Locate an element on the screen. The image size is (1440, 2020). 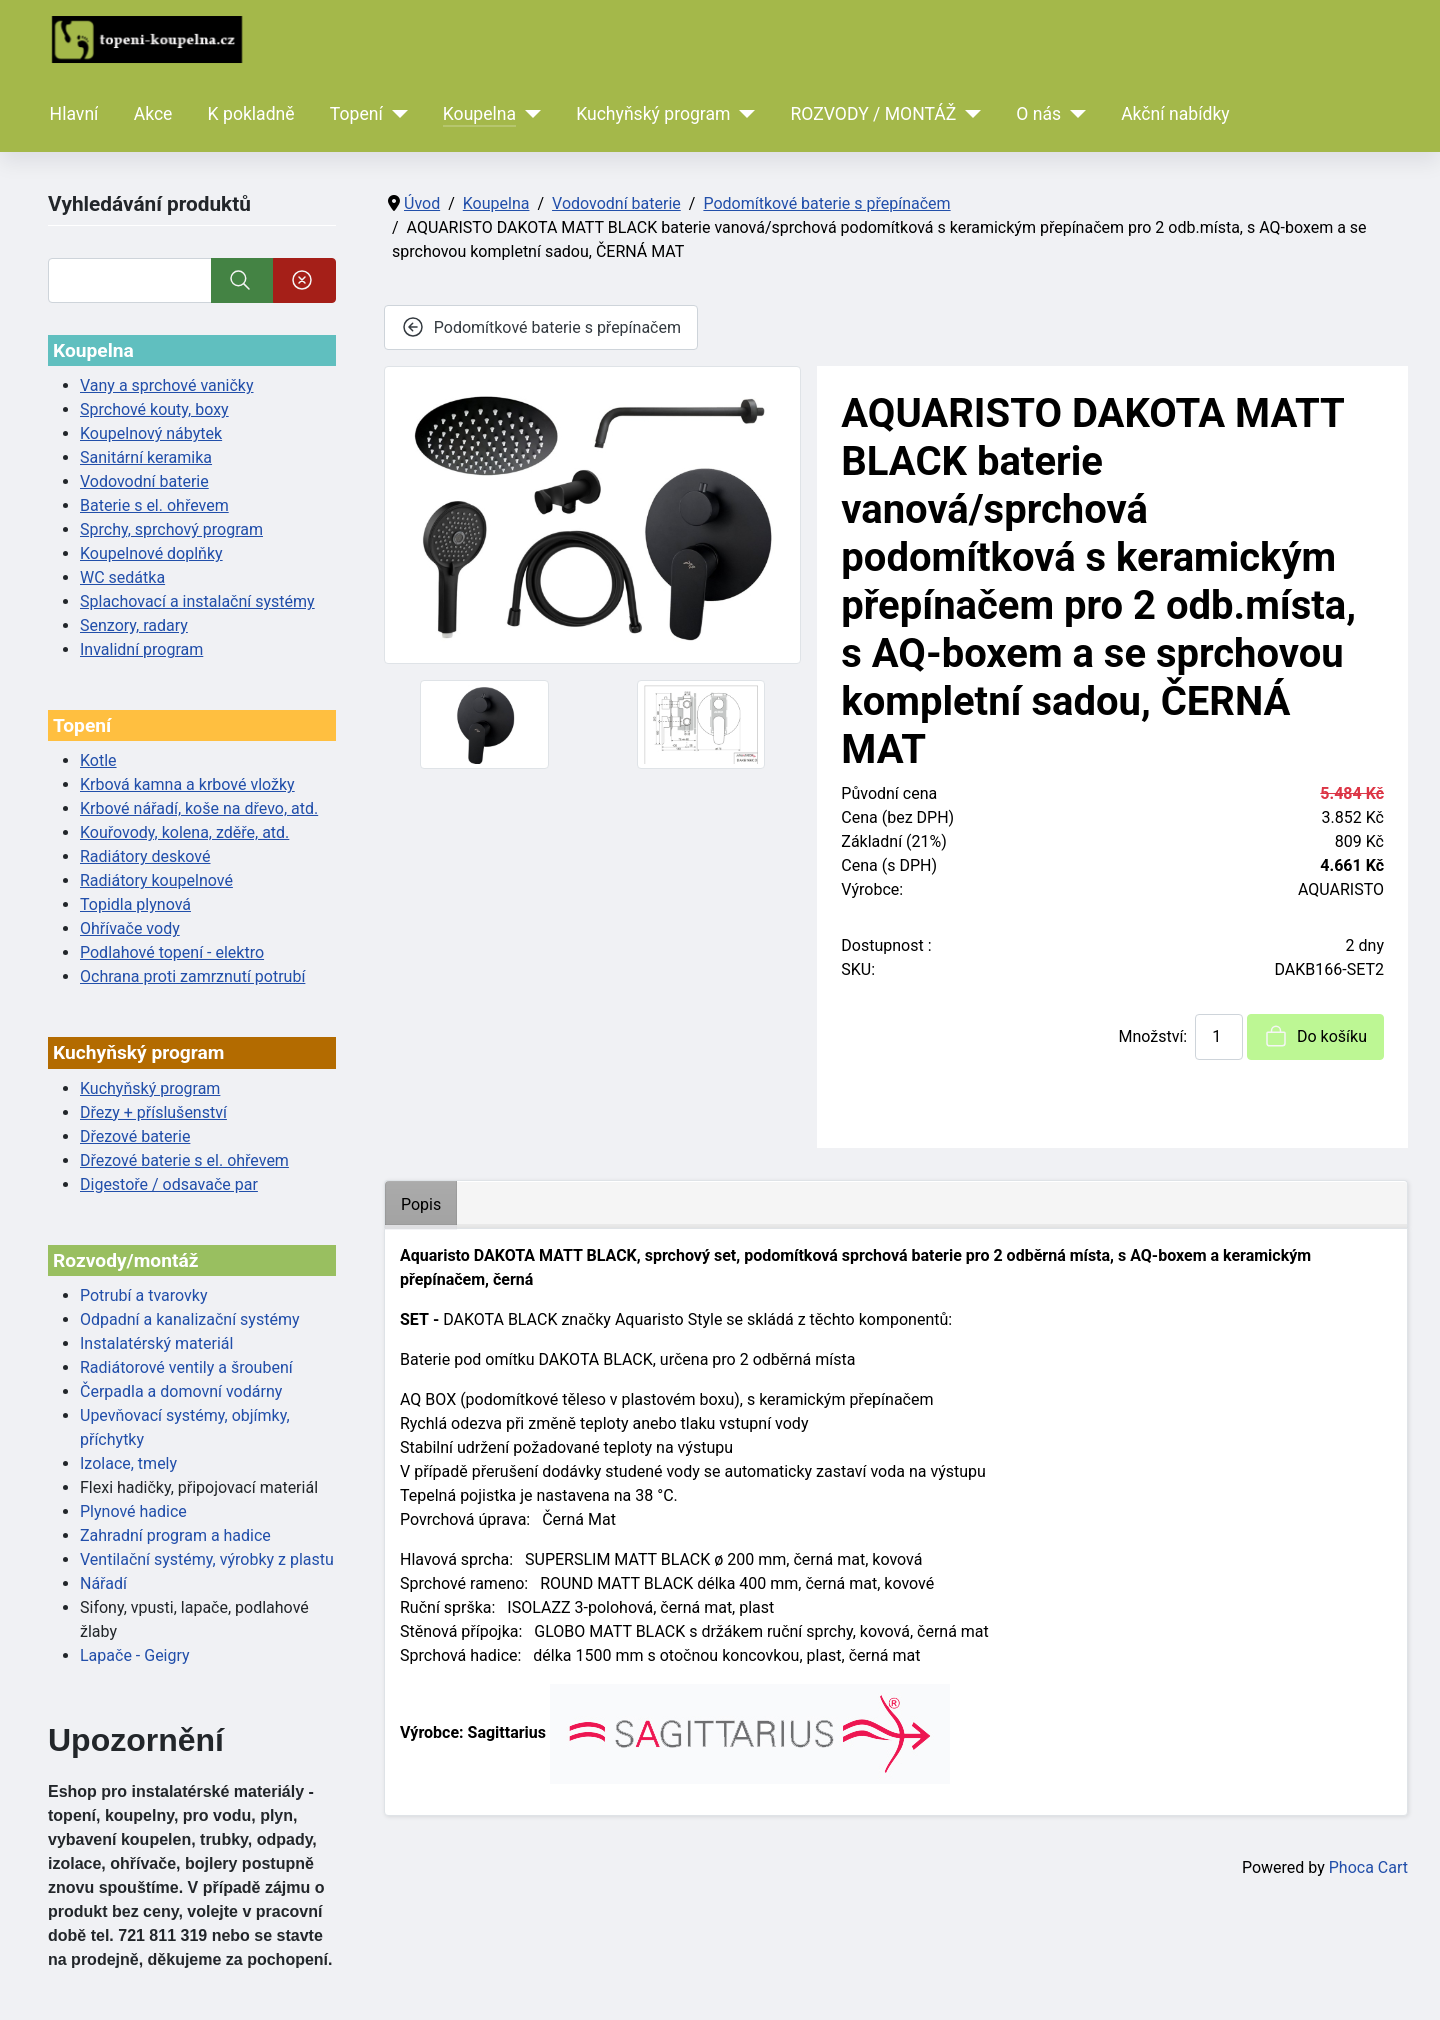
Phoca Cart is located at coordinates (1368, 1867).